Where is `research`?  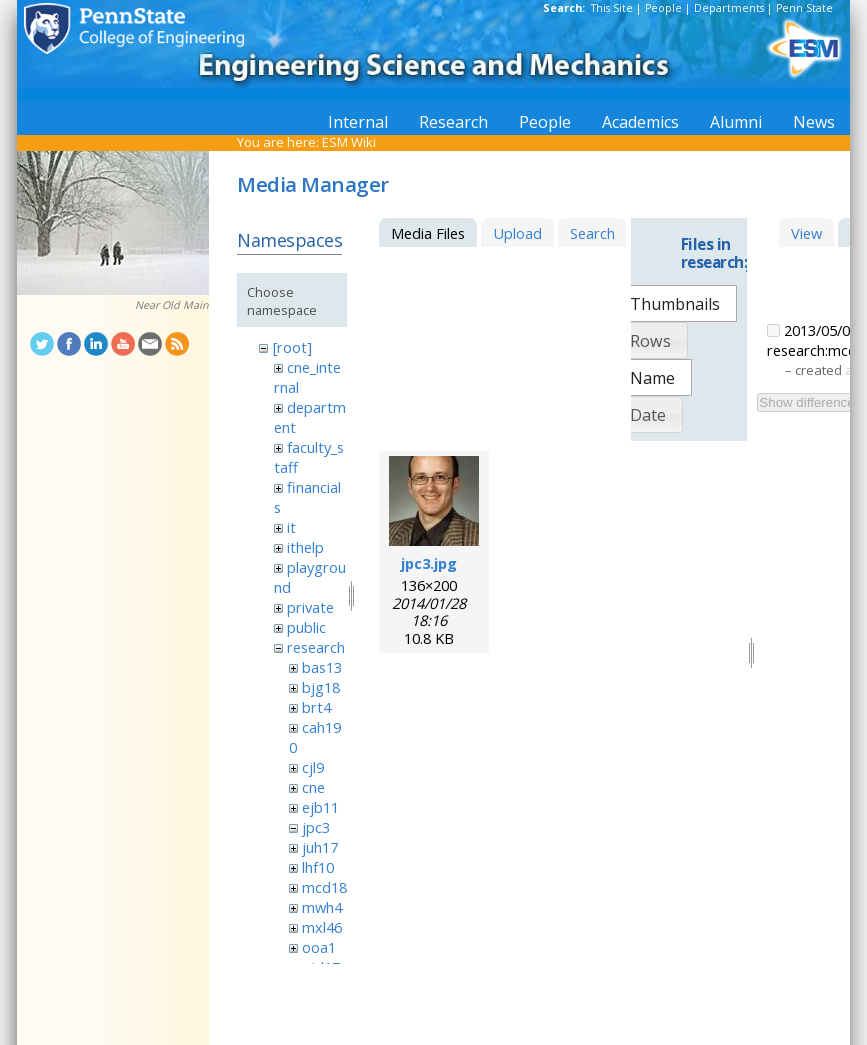
research is located at coordinates (316, 647).